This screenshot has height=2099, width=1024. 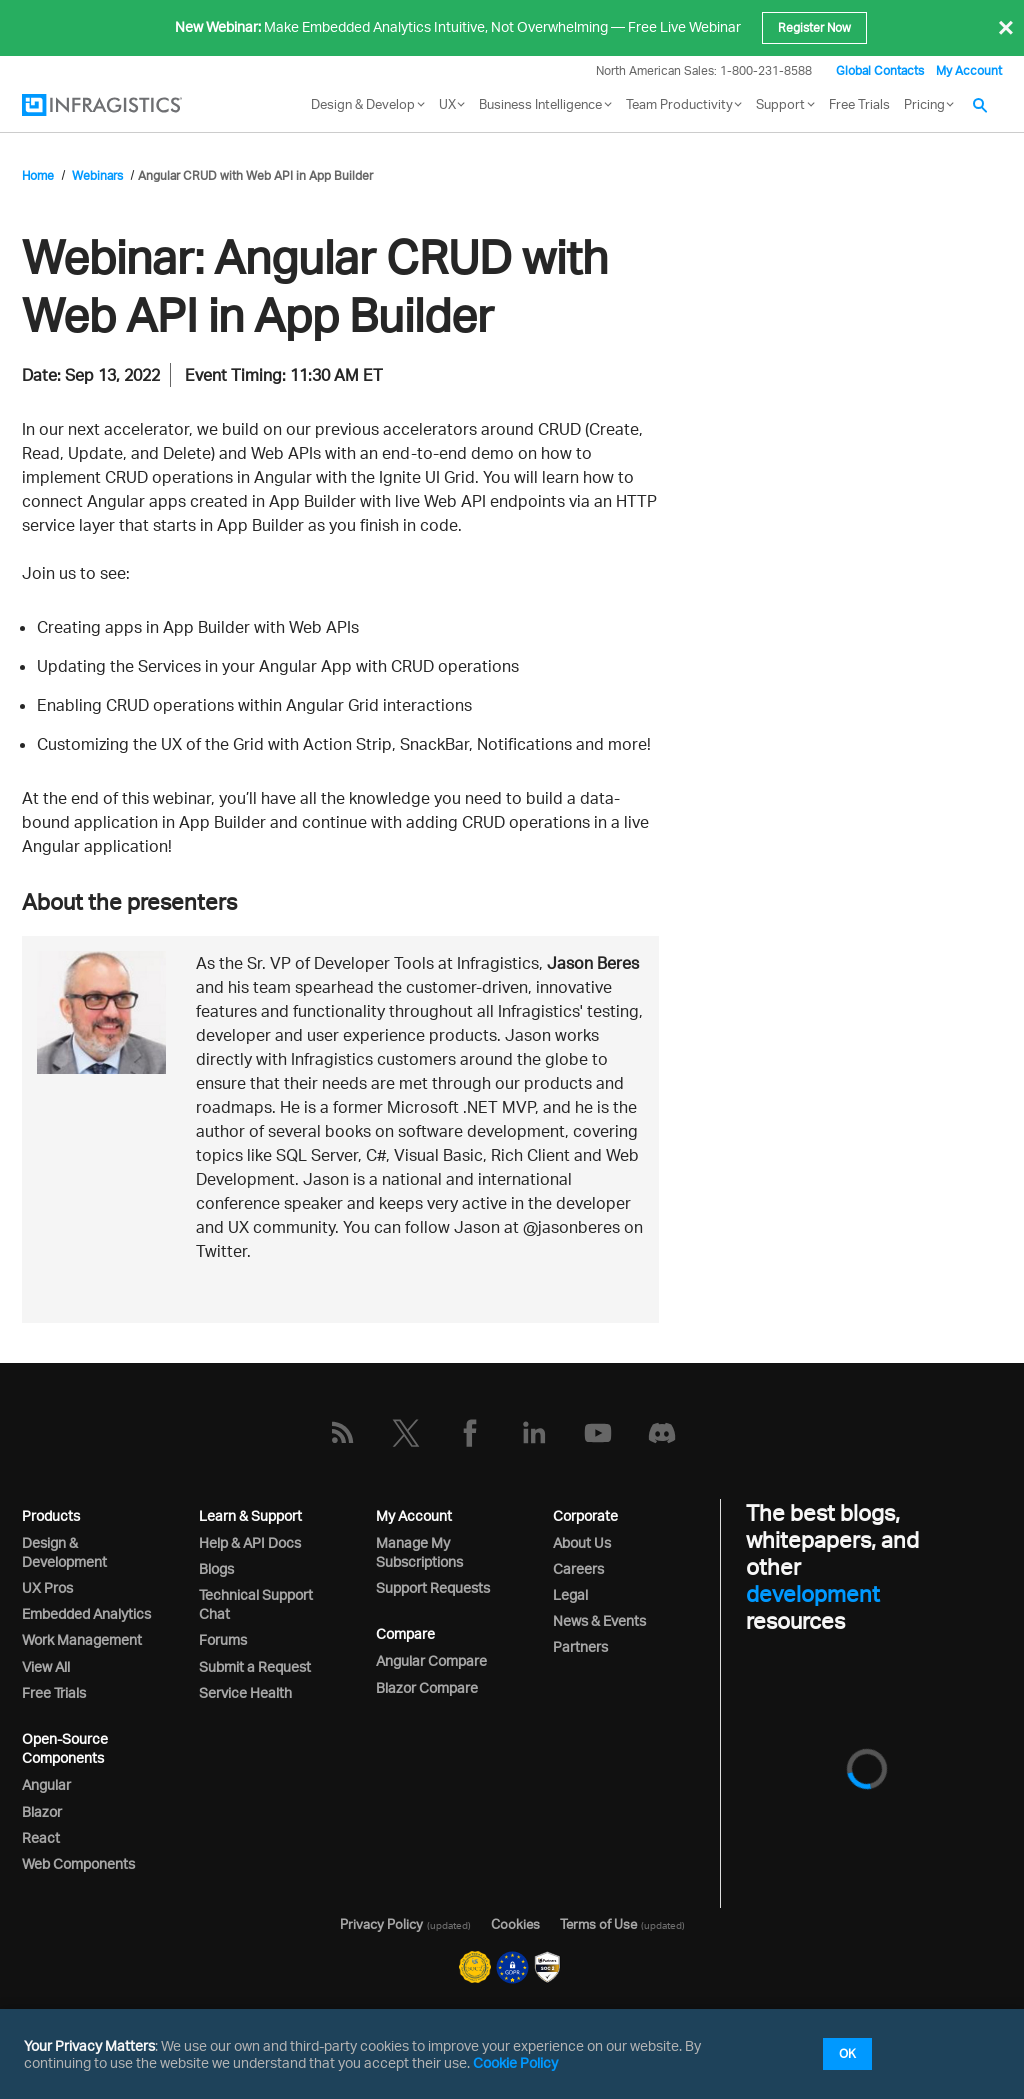 I want to click on Design & Development, so click(x=64, y=1552).